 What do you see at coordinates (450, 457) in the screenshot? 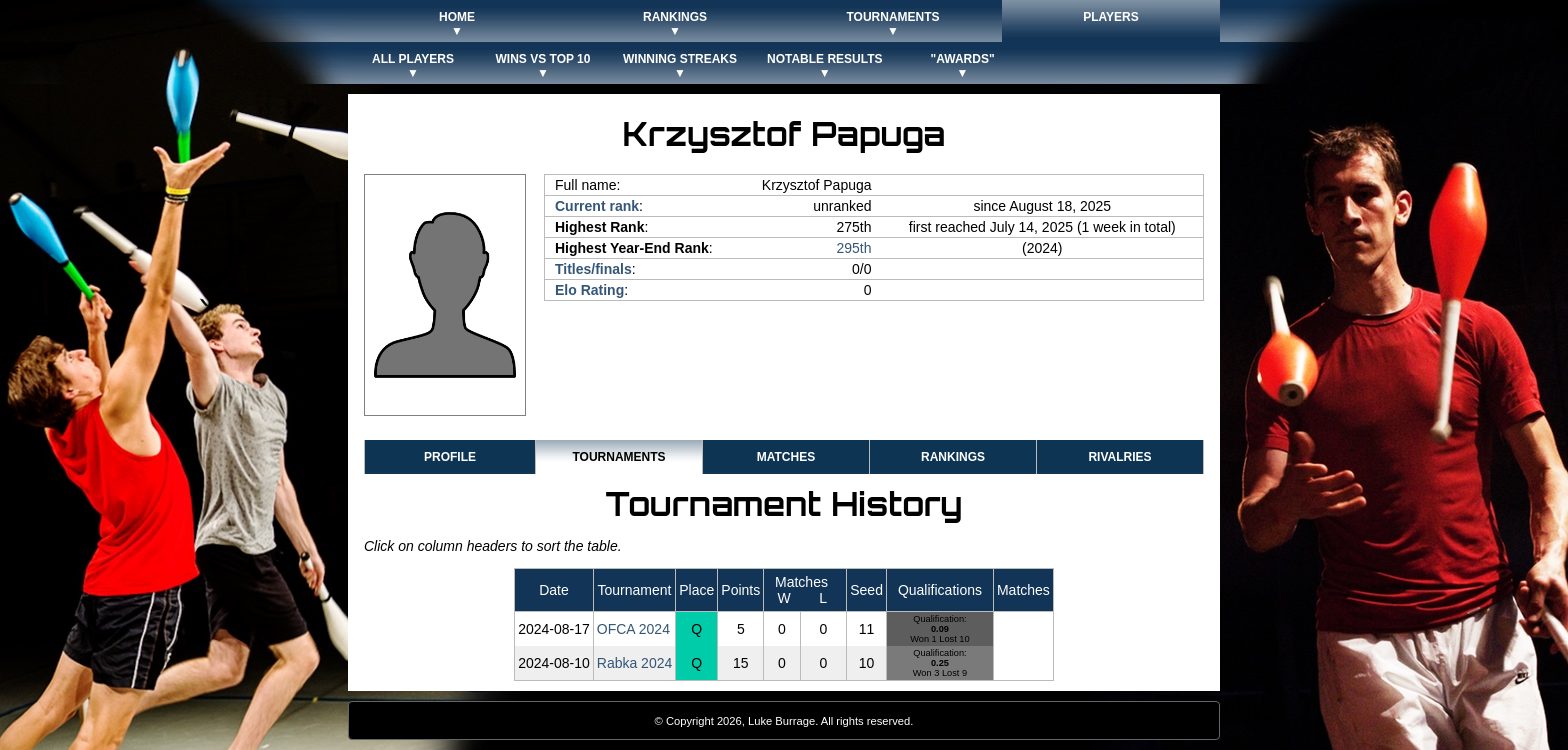
I see `Profile` at bounding box center [450, 457].